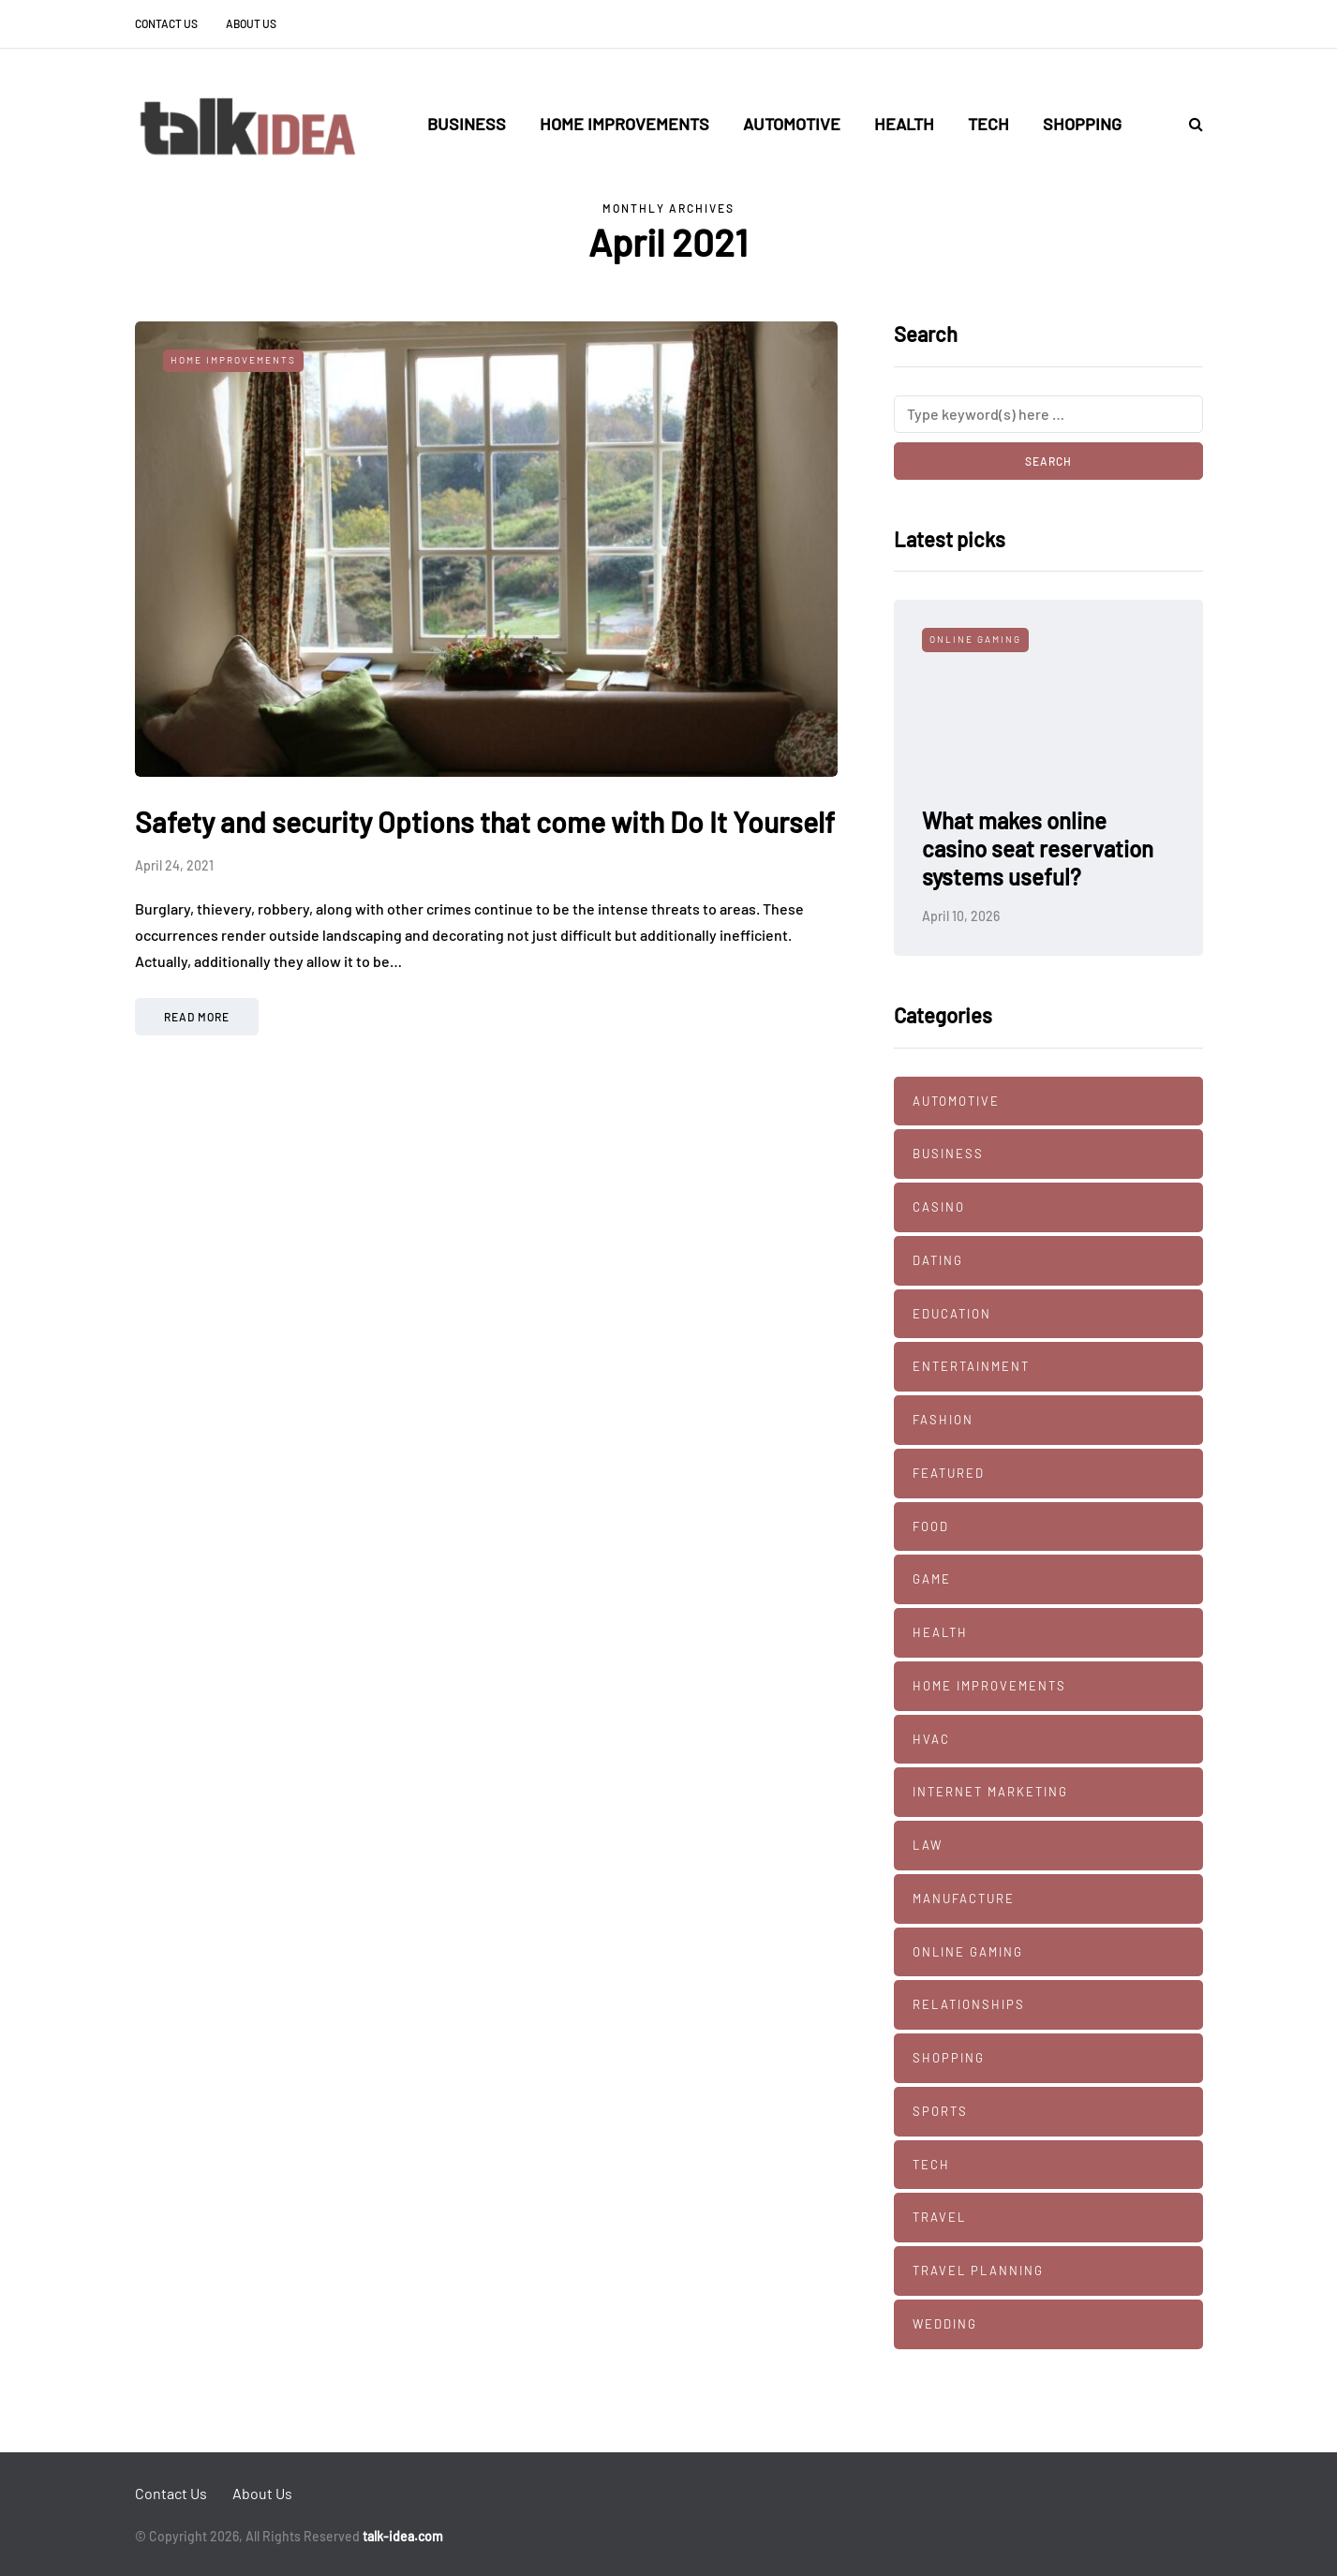 Image resolution: width=1337 pixels, height=2576 pixels. What do you see at coordinates (931, 1739) in the screenshot?
I see `HVAC` at bounding box center [931, 1739].